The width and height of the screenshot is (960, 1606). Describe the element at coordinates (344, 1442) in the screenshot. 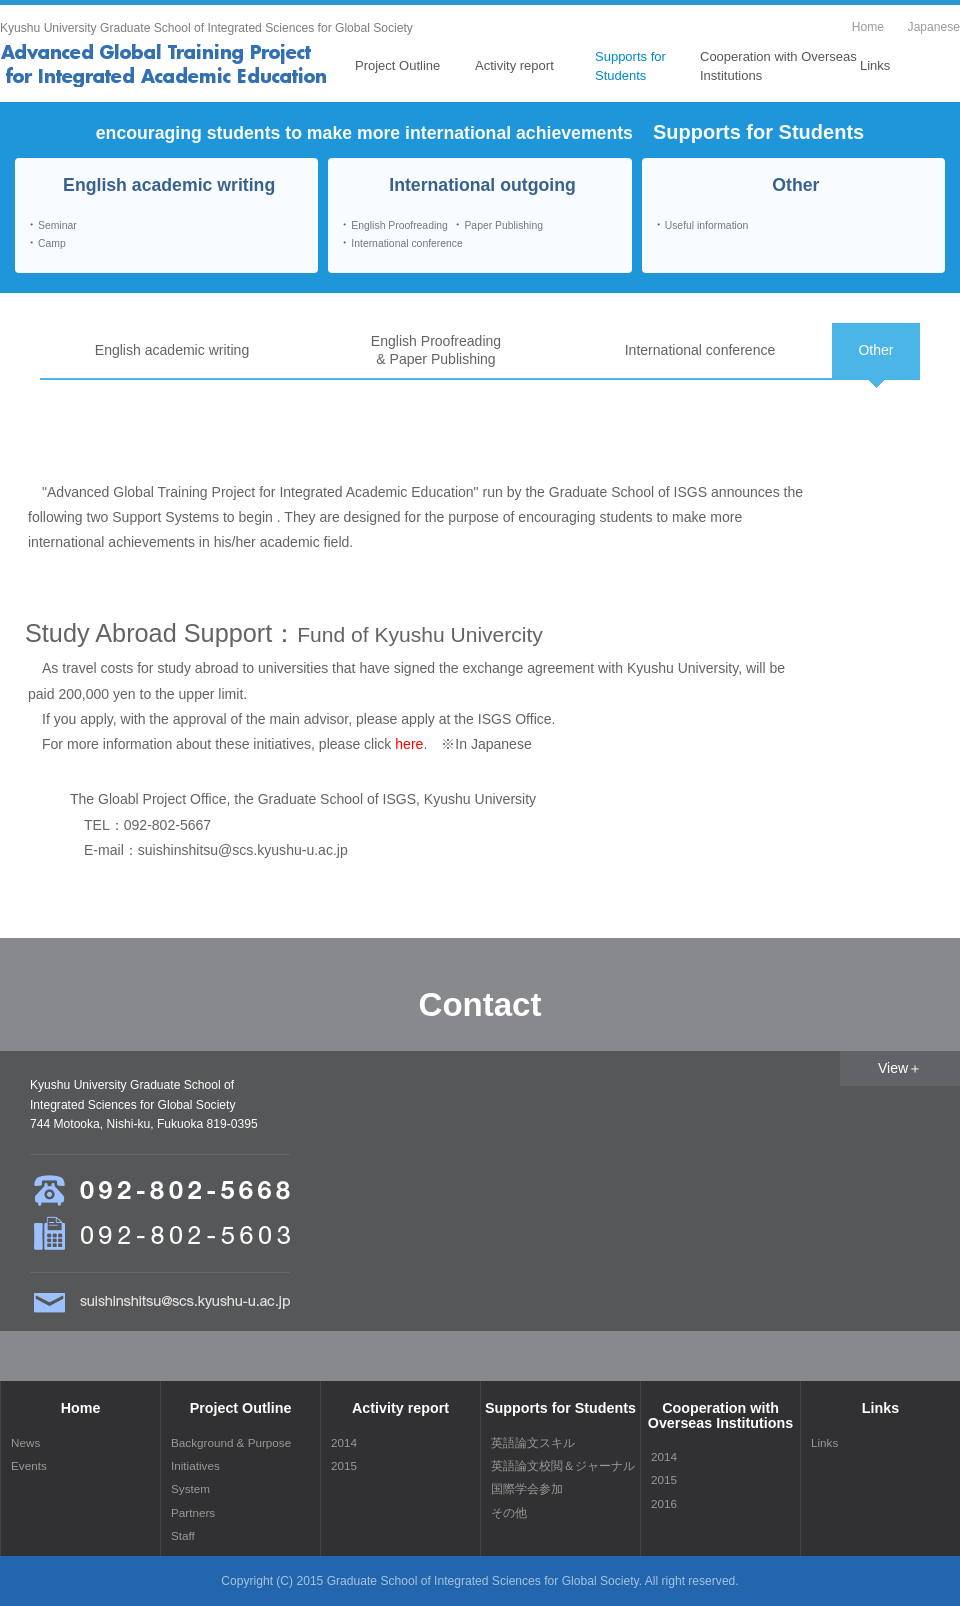

I see `2014` at that location.